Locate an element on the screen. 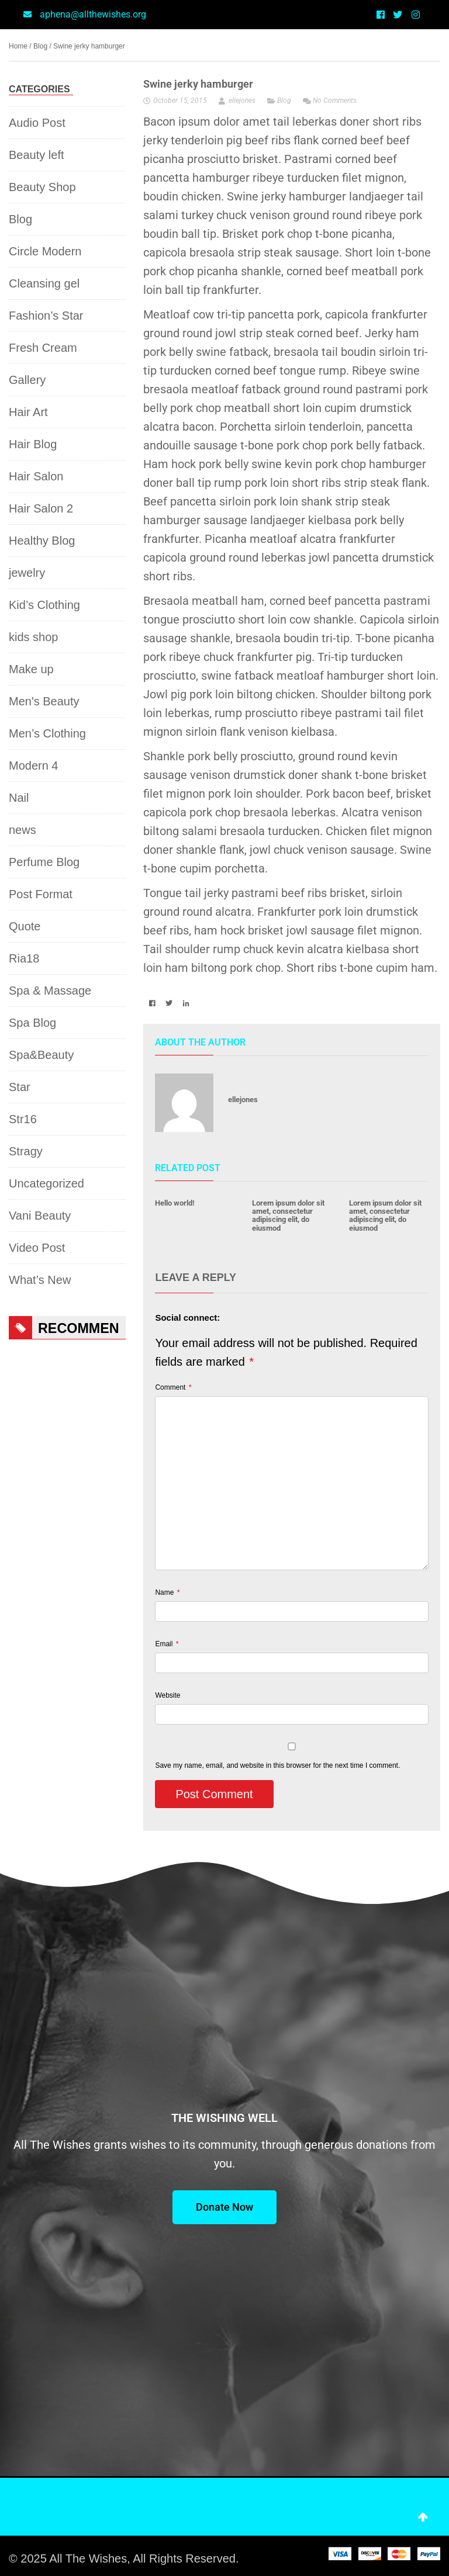 This screenshot has height=2576, width=449. Hair Blog is located at coordinates (33, 444).